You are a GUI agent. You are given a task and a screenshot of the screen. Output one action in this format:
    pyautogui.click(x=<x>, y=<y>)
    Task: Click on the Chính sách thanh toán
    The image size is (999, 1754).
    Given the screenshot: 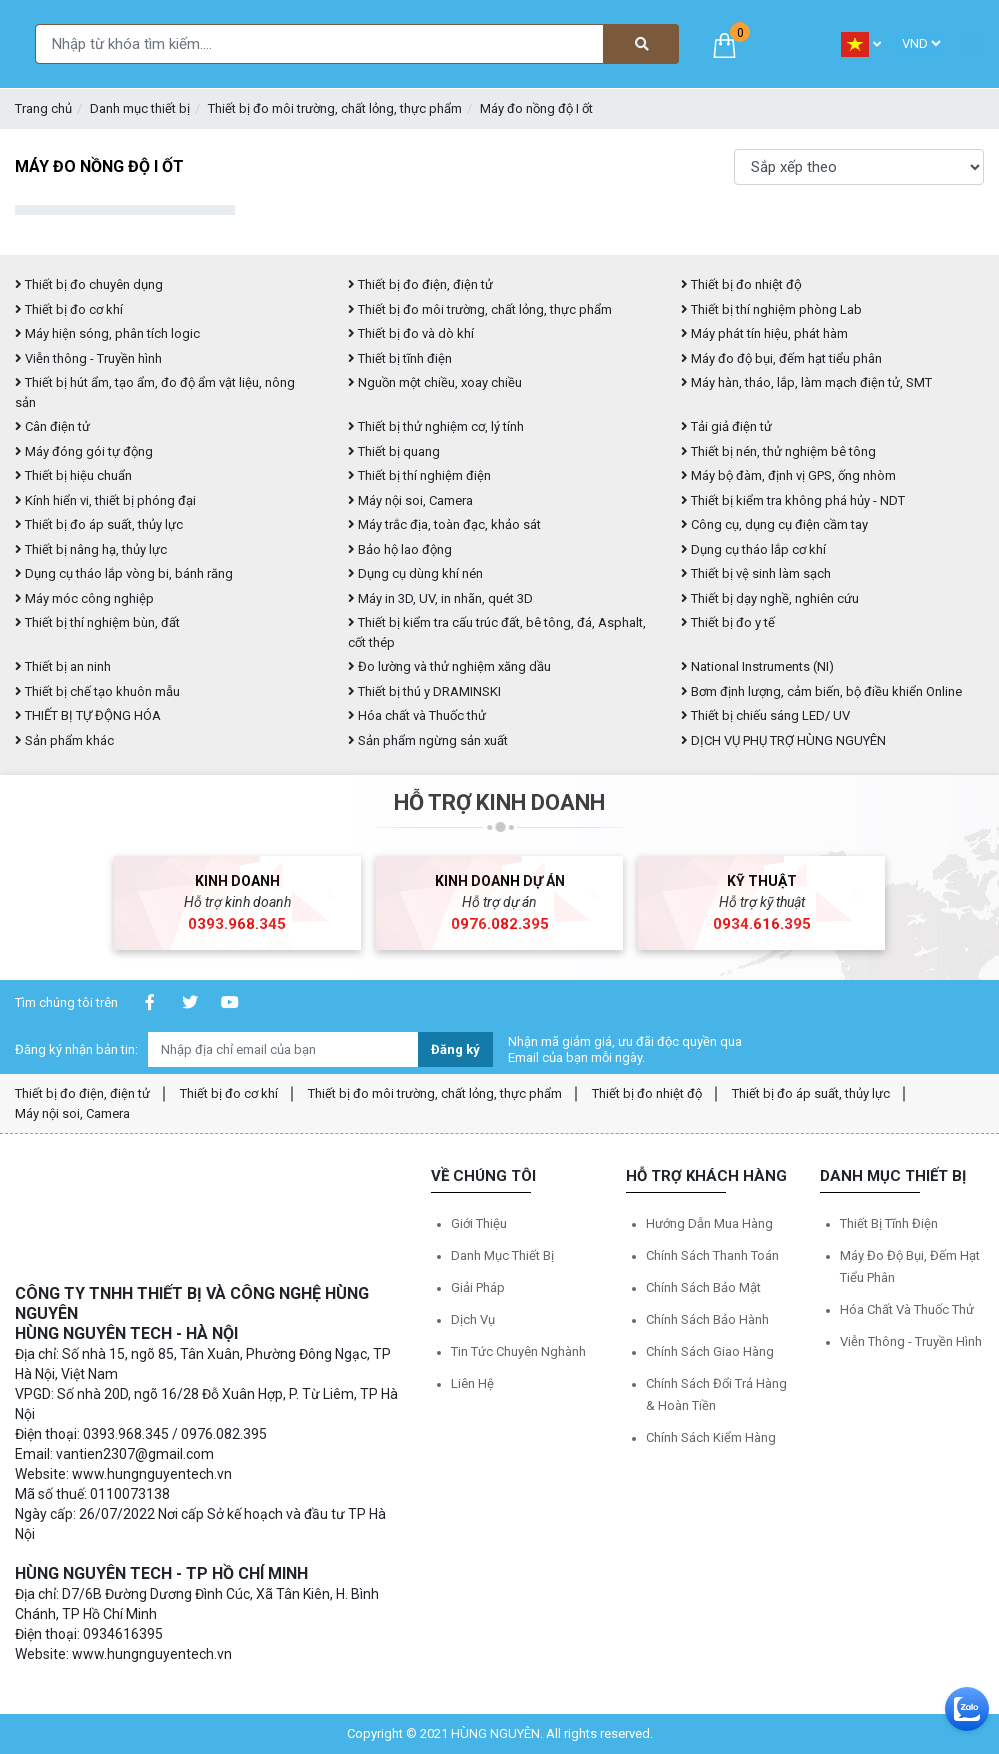 What is the action you would take?
    pyautogui.click(x=712, y=1255)
    